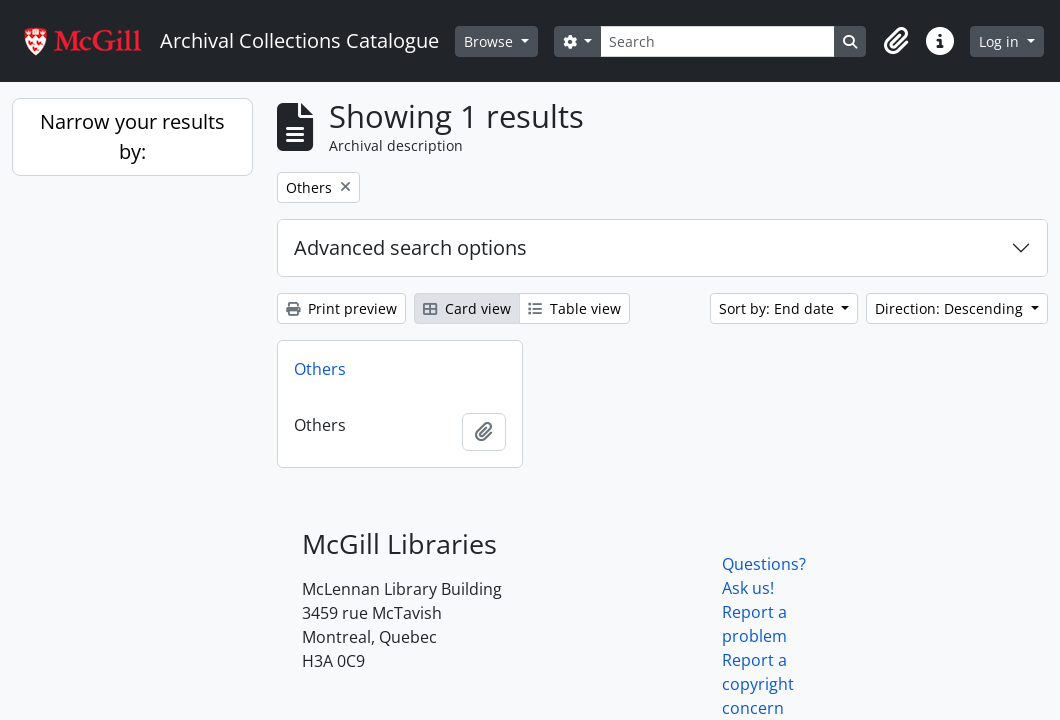 This screenshot has height=720, width=1060. I want to click on [button], so click(896, 41).